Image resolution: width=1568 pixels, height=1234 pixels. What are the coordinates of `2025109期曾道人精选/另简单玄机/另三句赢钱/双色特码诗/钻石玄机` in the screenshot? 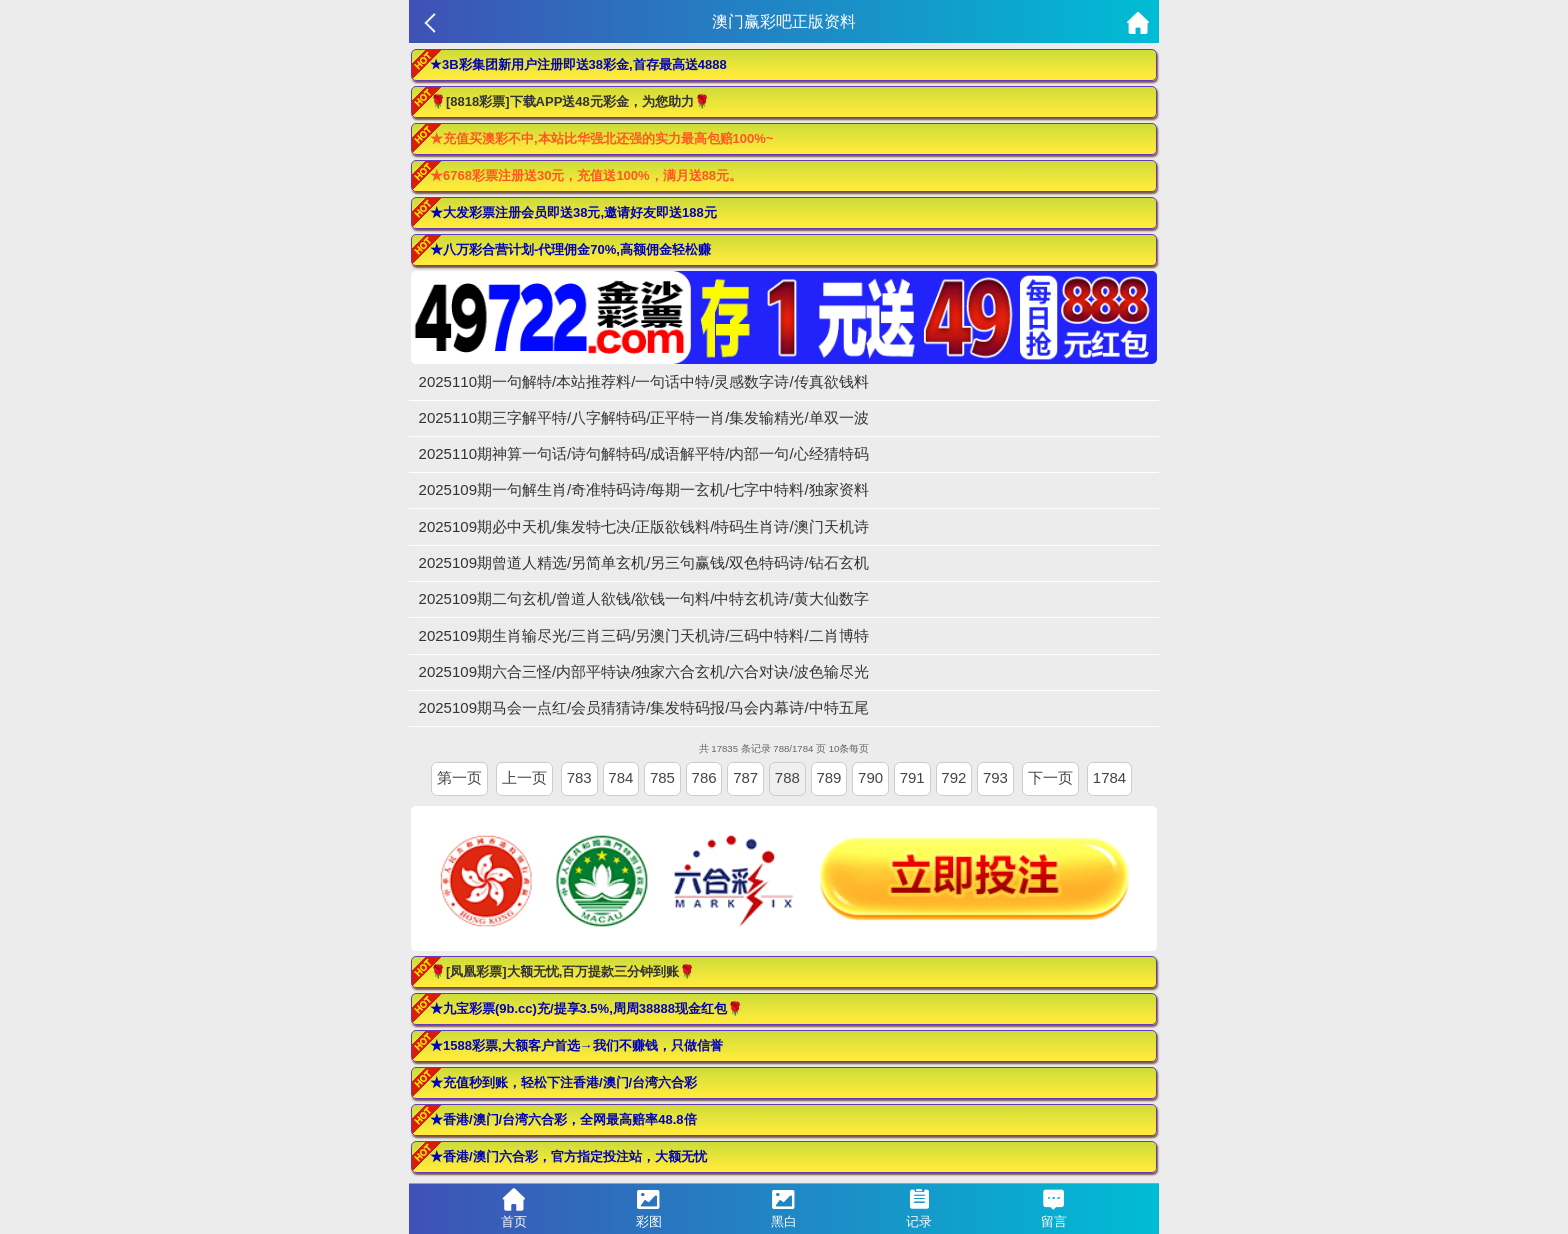 It's located at (644, 562).